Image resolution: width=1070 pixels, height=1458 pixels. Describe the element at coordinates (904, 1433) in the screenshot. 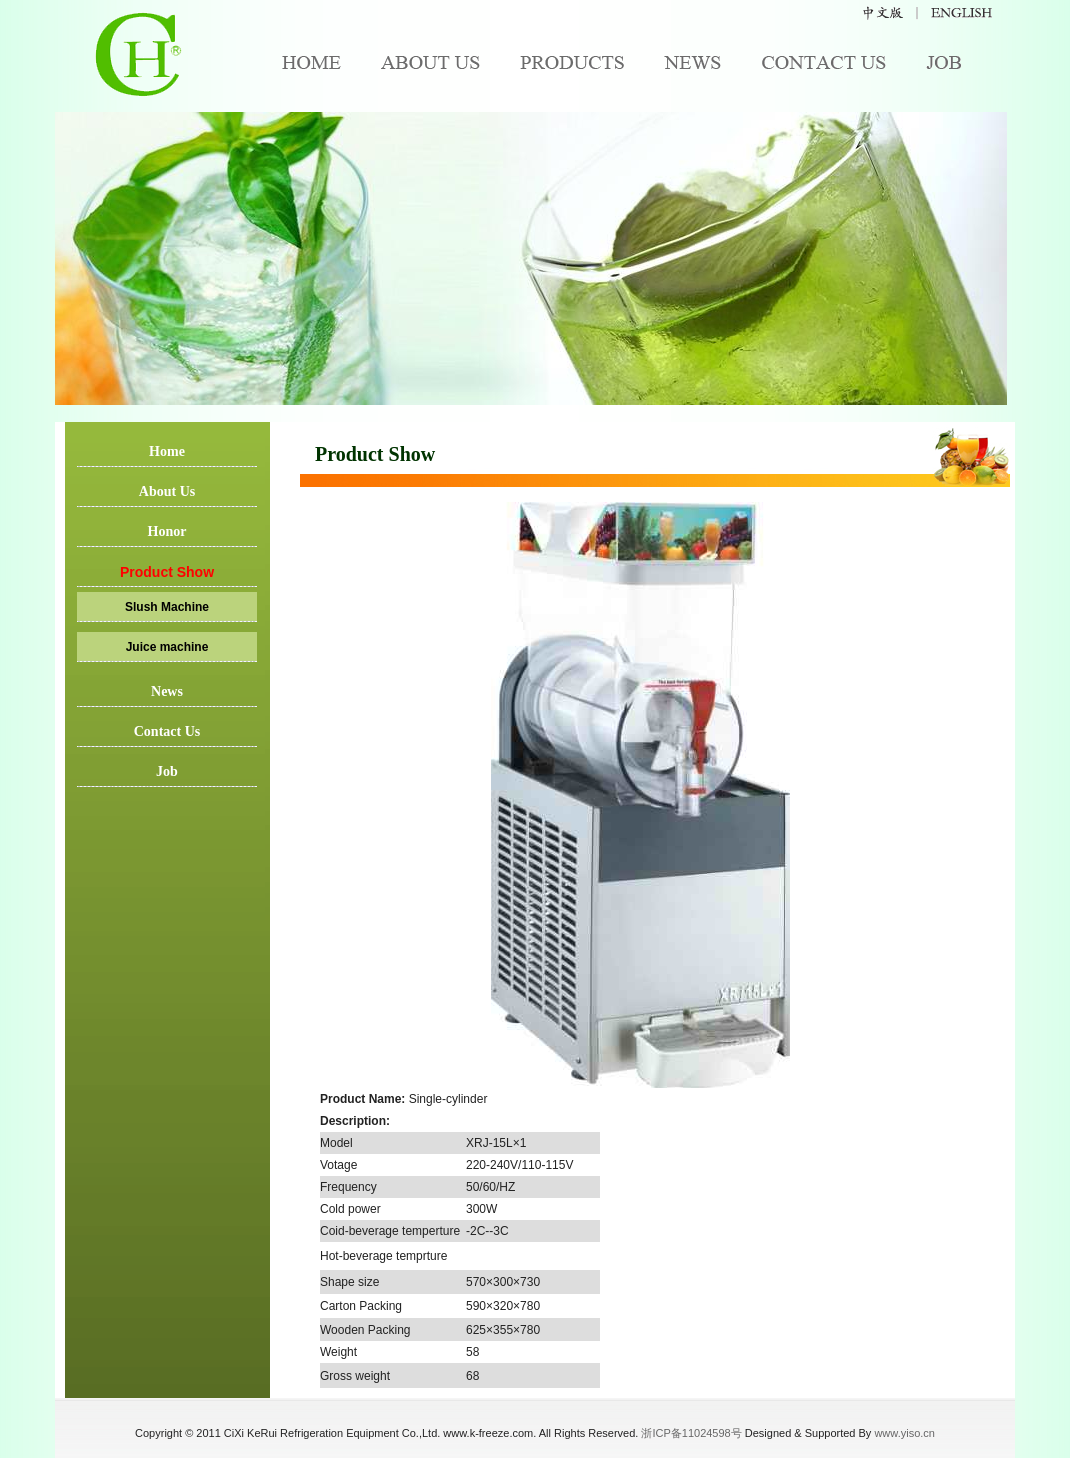

I see `www.yiso.cn` at that location.